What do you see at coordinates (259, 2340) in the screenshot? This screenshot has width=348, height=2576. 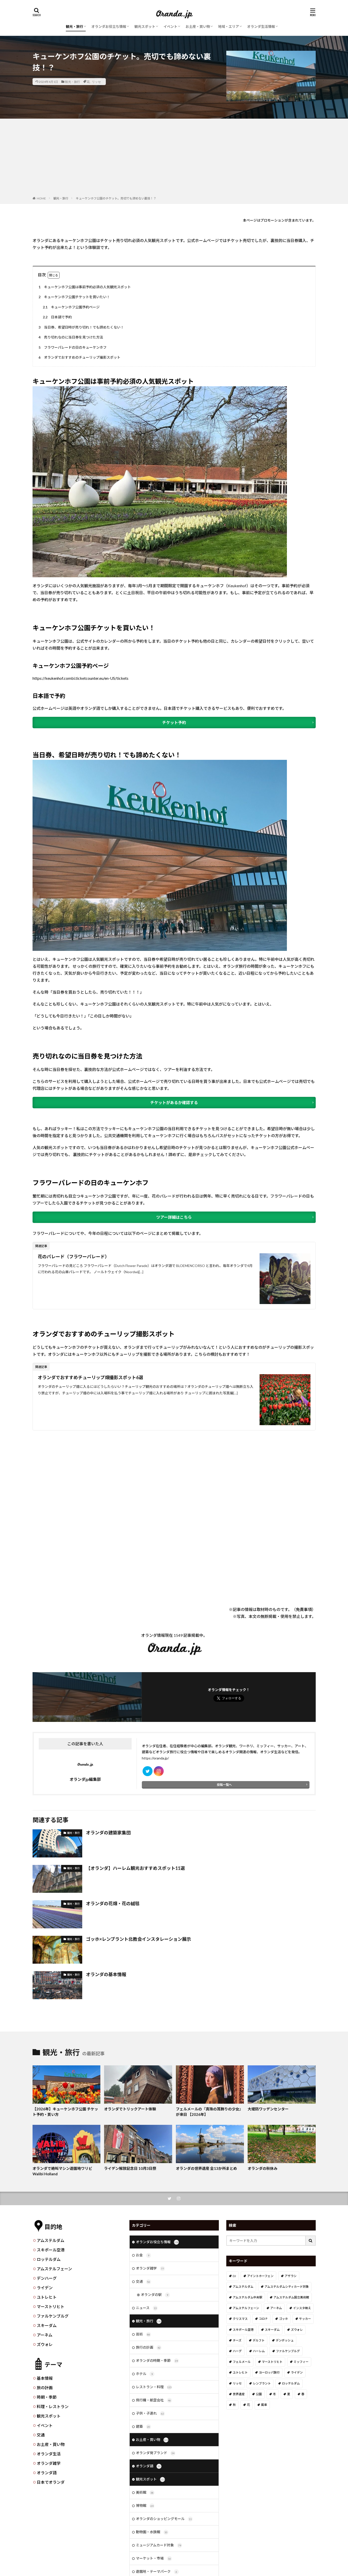 I see `デルフト [デルフト (11個の項目)]` at bounding box center [259, 2340].